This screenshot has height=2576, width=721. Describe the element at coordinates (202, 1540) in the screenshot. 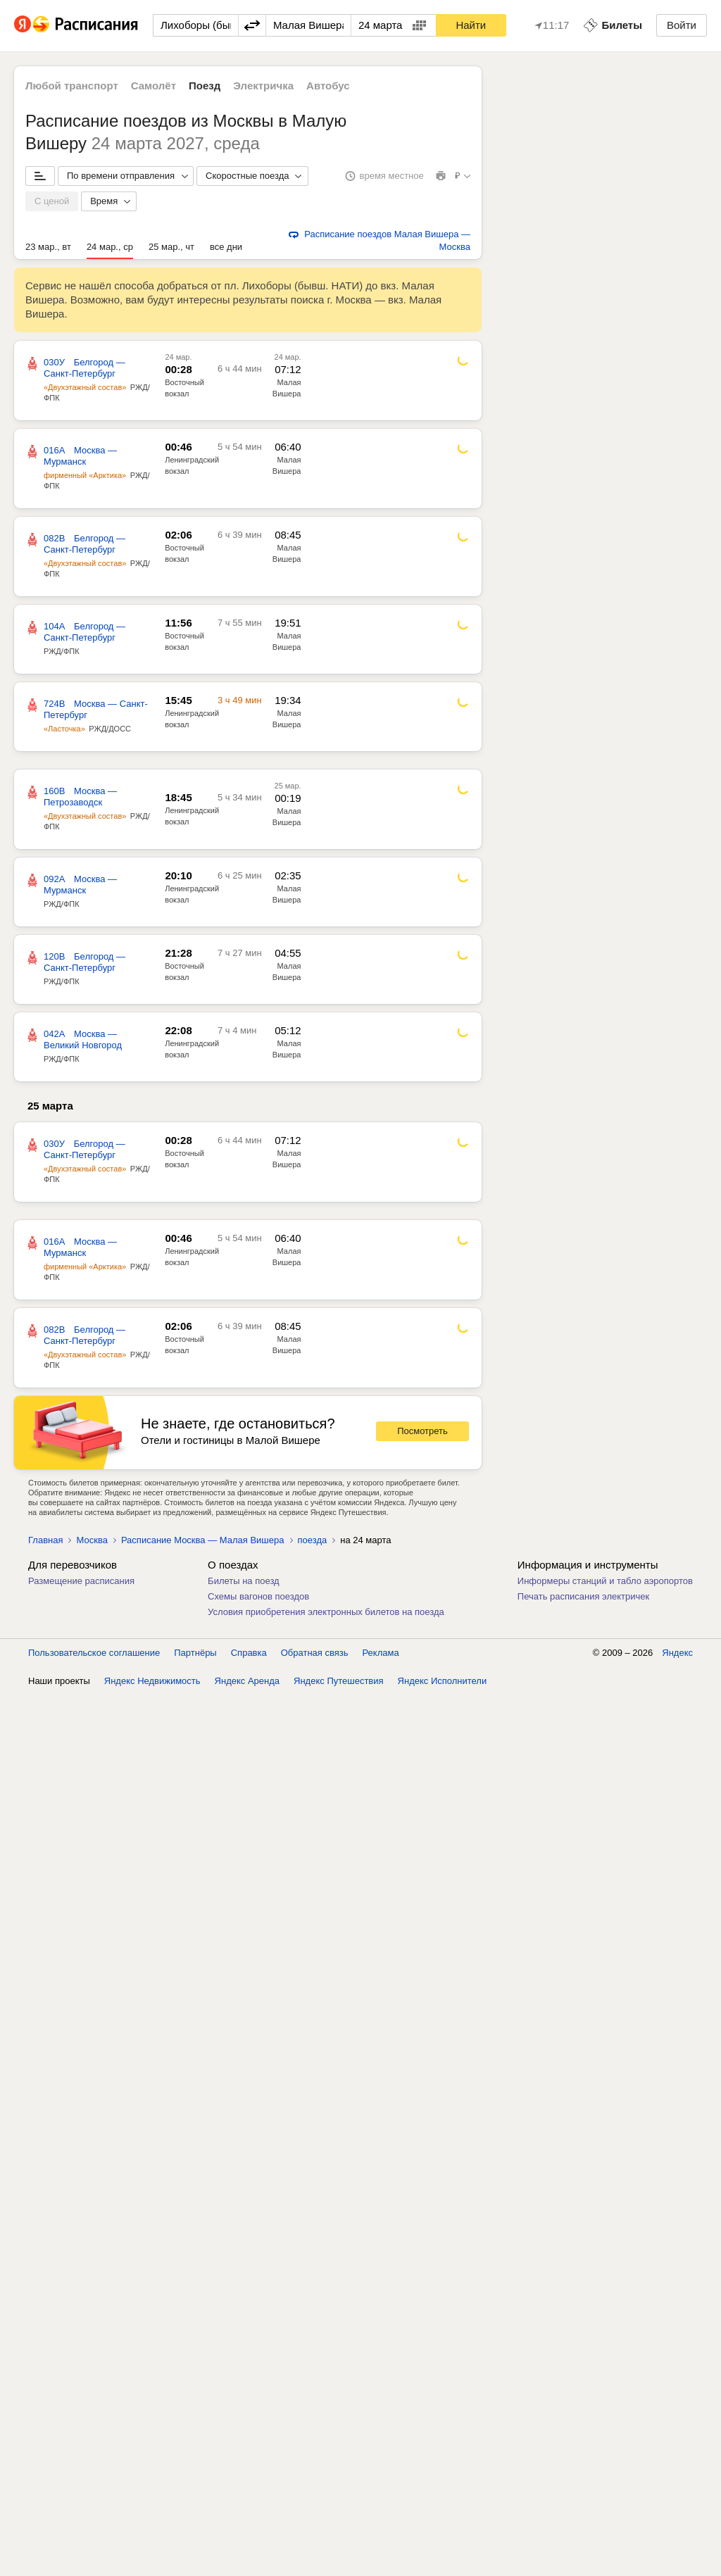

I see `Расписание Москва — Малая Вишера` at that location.